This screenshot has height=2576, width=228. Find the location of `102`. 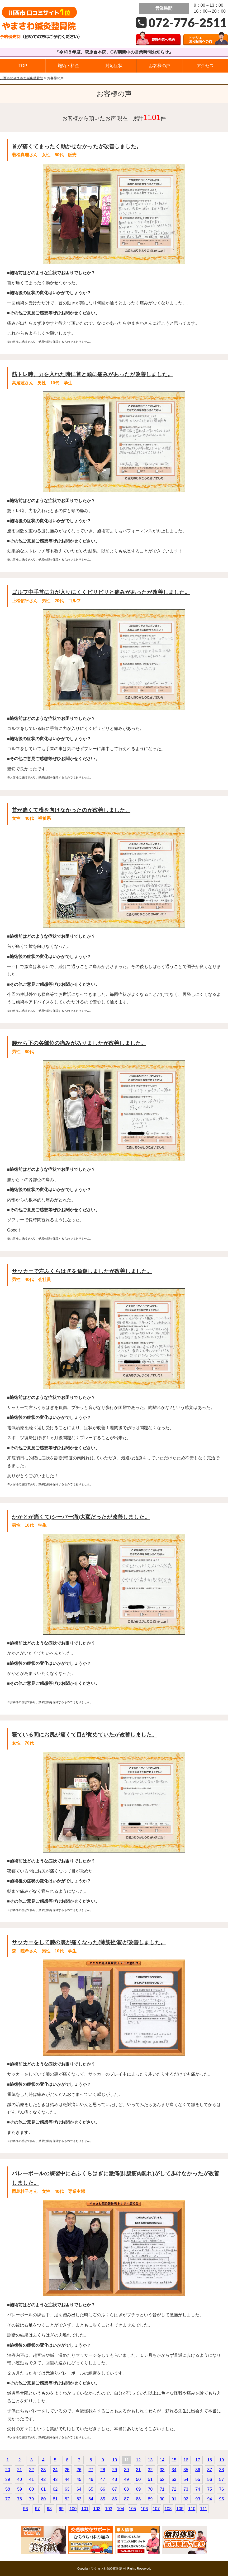

102 is located at coordinates (96, 2508).